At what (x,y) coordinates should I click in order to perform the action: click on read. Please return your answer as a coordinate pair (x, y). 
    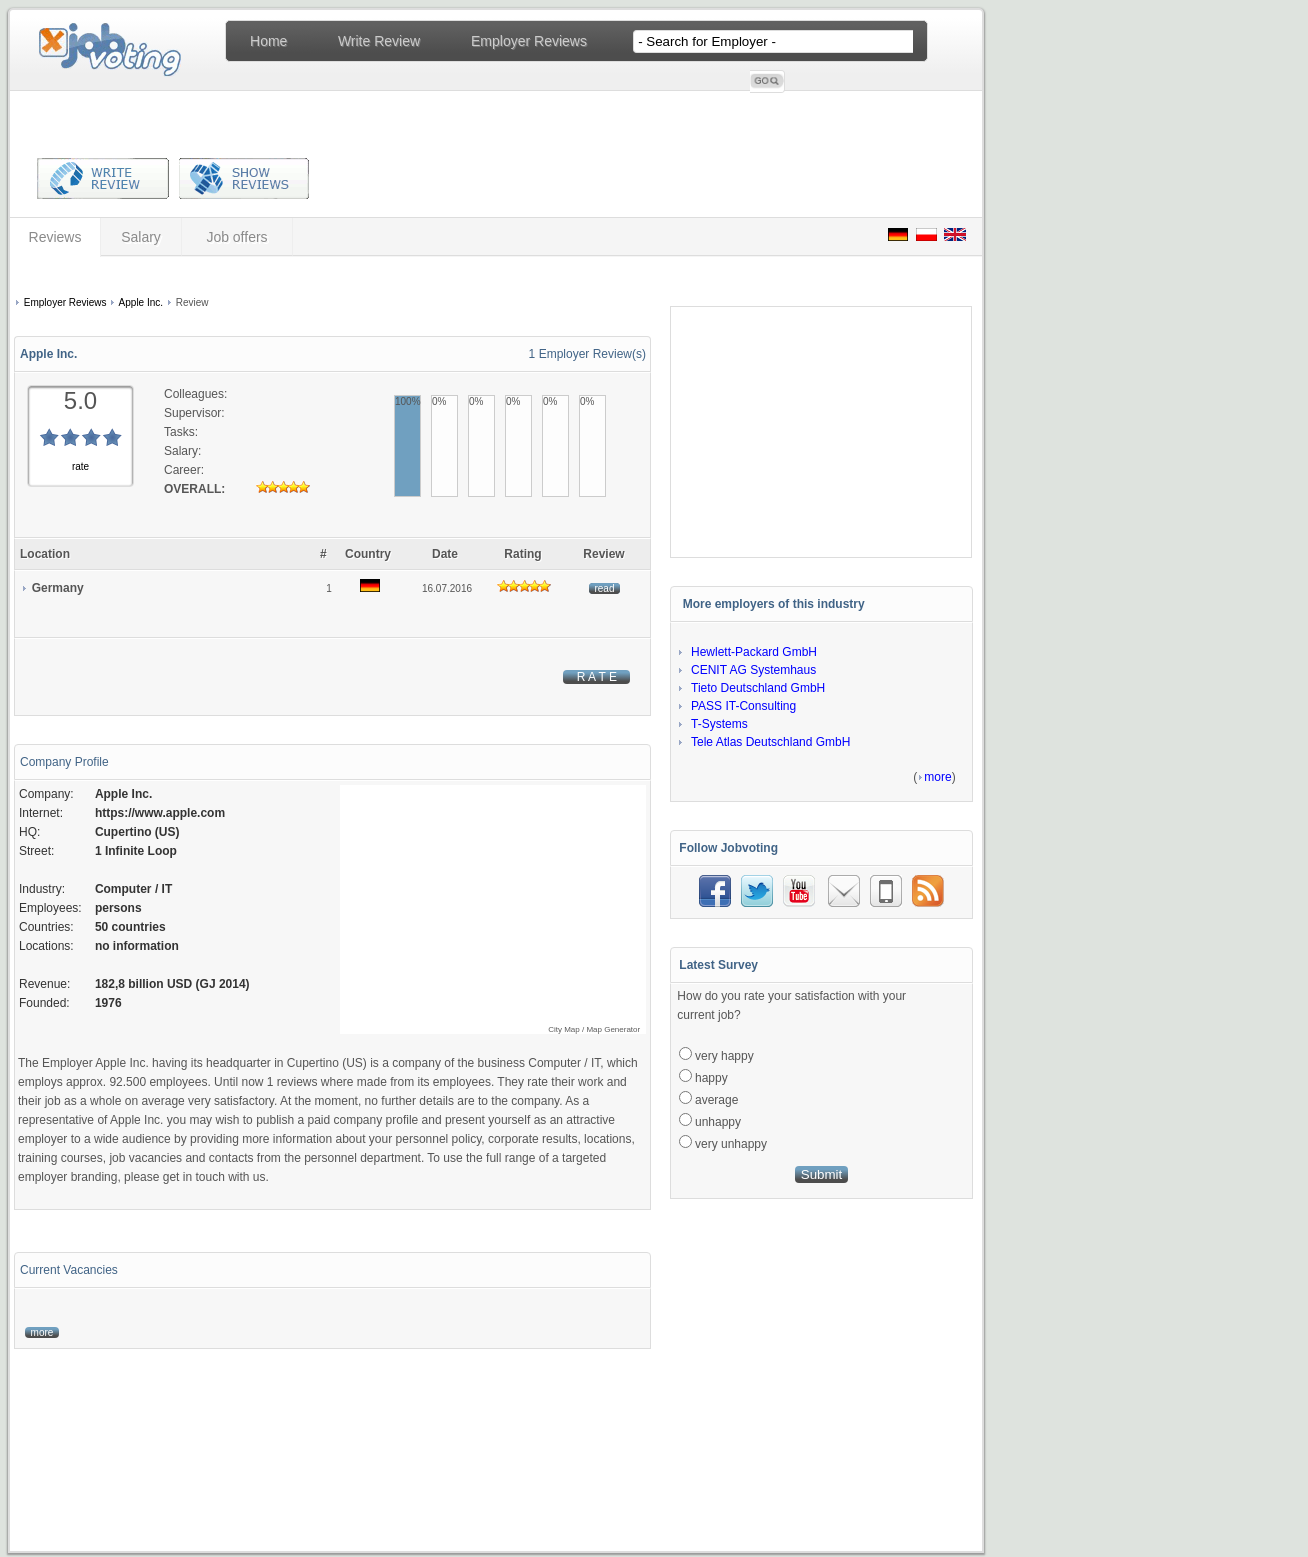
    Looking at the image, I should click on (604, 588).